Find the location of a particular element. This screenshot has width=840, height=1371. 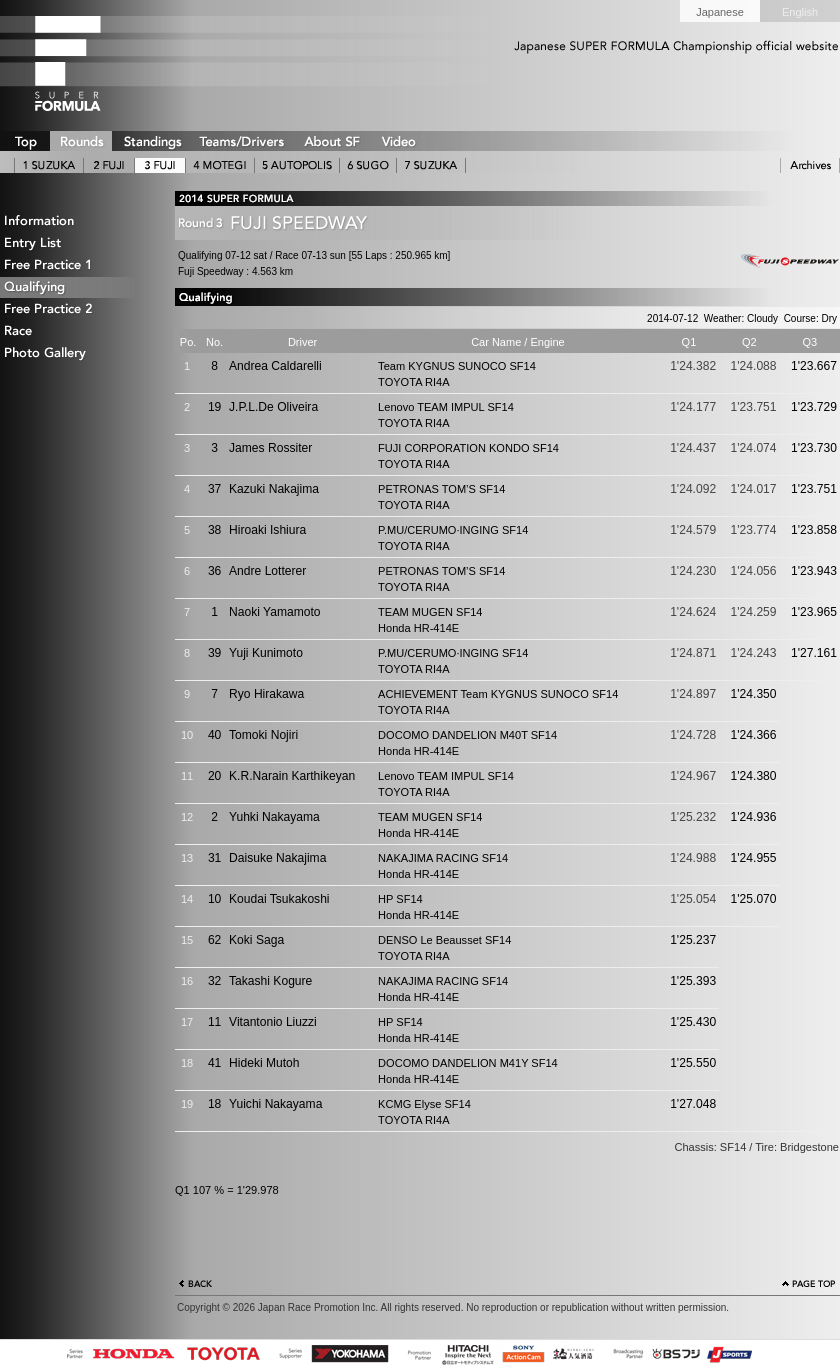

Information is located at coordinates (75, 221).